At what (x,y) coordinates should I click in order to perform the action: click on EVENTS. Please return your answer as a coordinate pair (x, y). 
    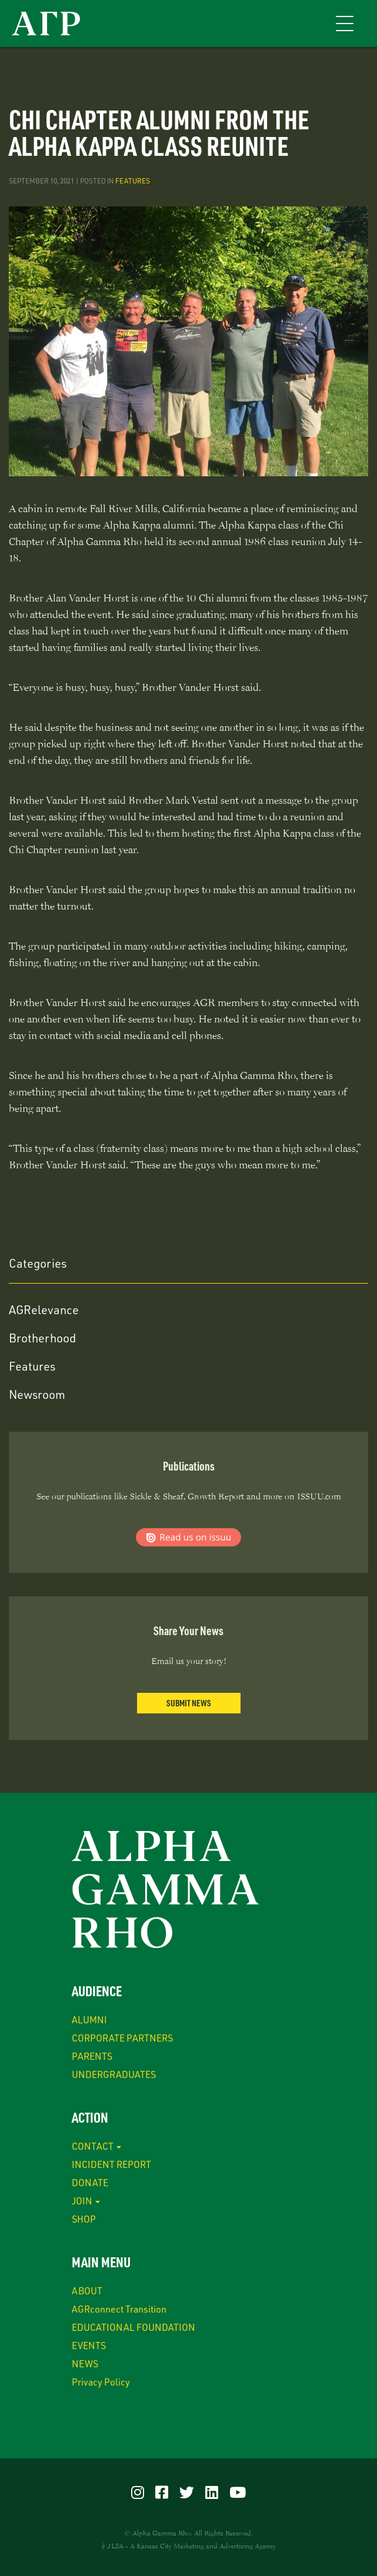
    Looking at the image, I should click on (89, 2345).